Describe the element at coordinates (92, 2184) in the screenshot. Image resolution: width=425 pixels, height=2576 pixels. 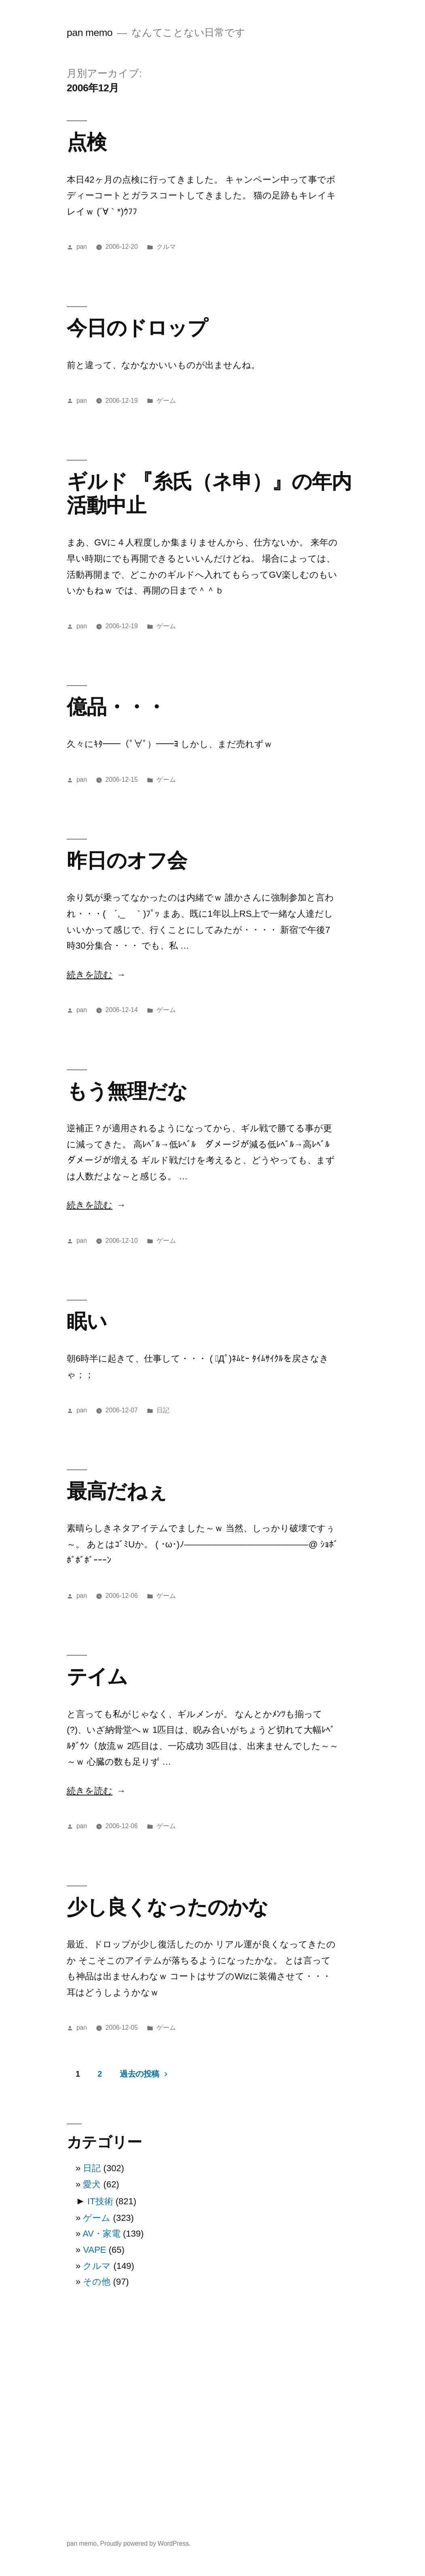
I see `愛犬` at that location.